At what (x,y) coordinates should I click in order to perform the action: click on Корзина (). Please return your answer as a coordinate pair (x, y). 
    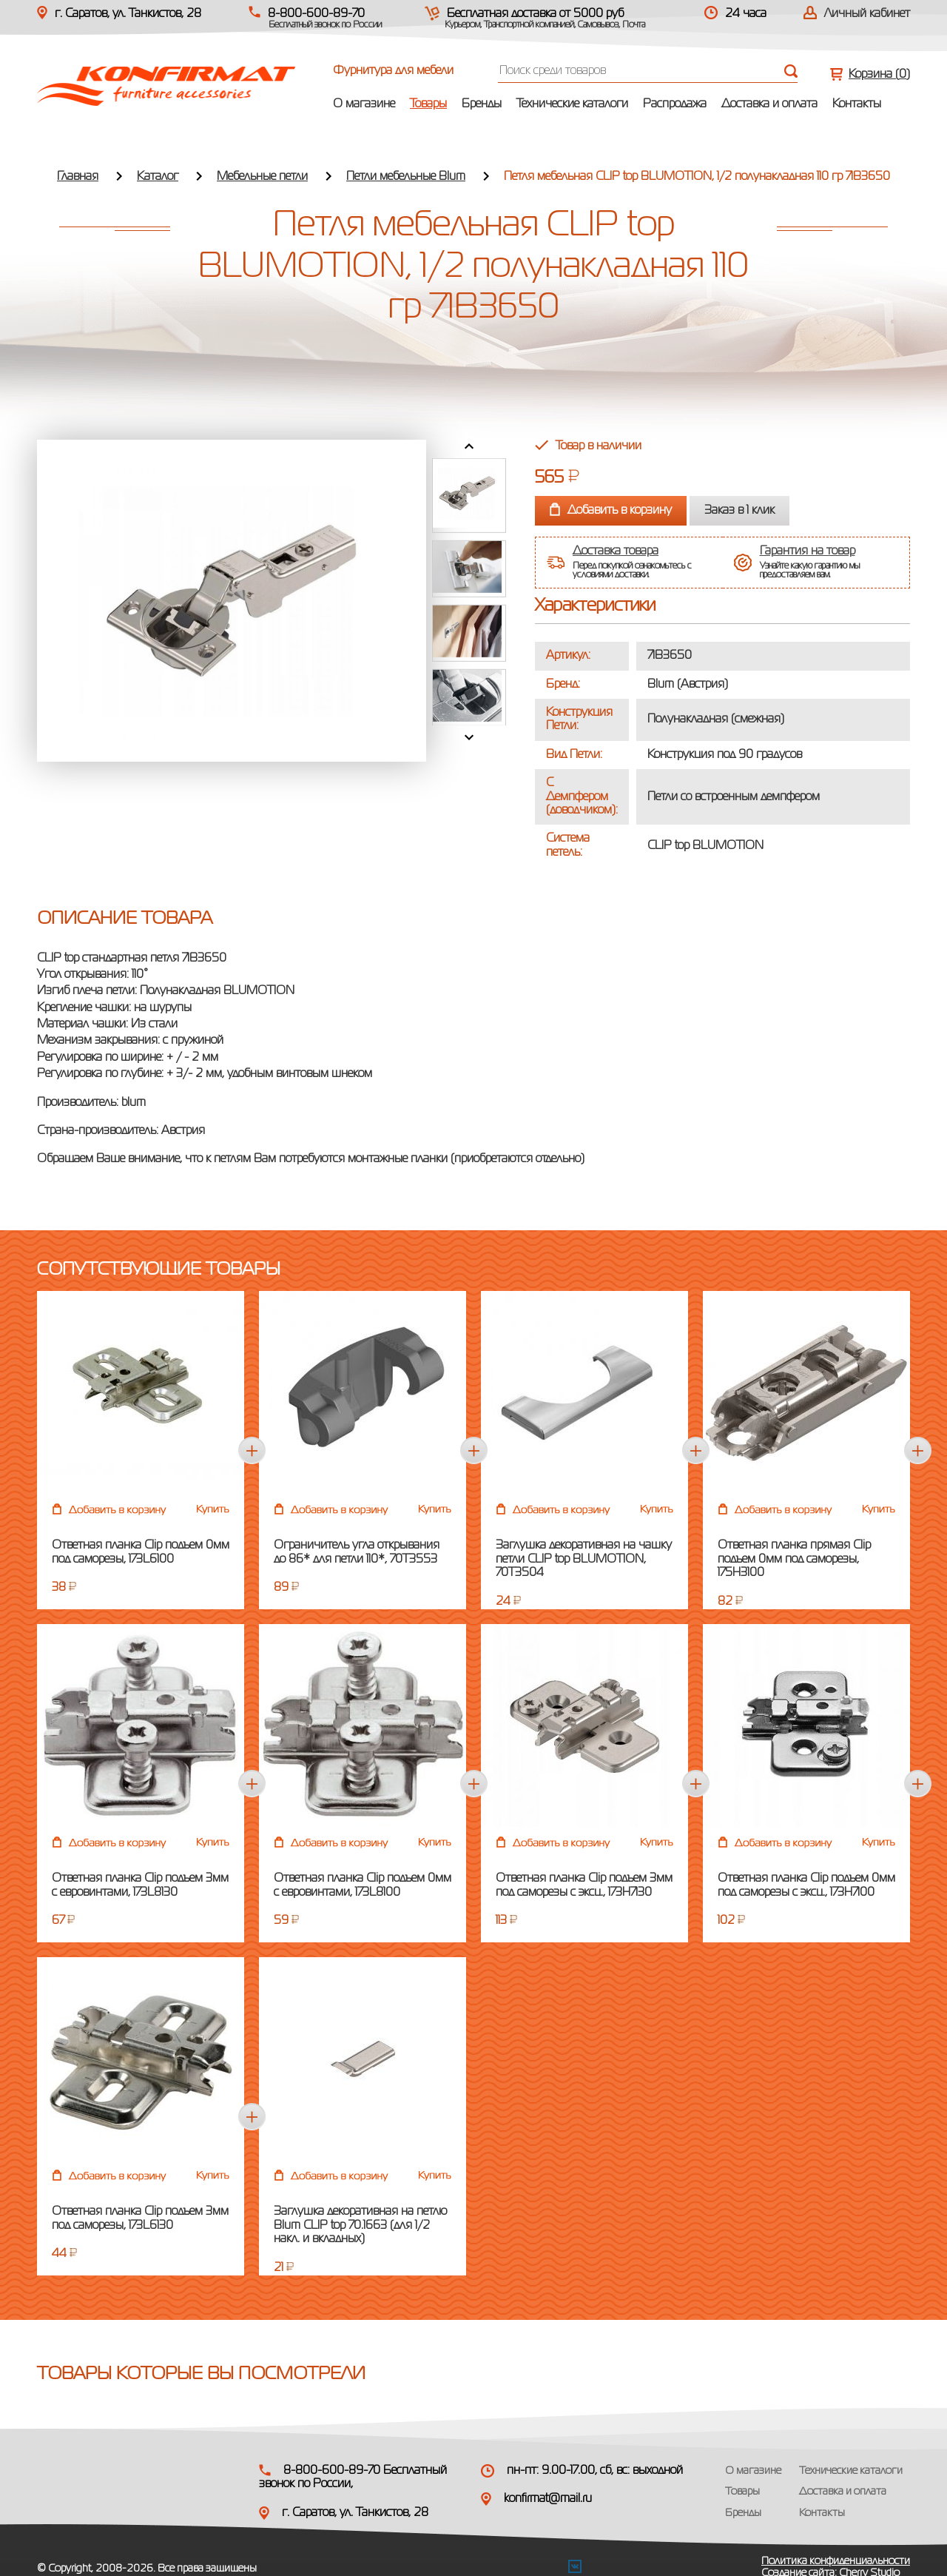
    Looking at the image, I should click on (879, 75).